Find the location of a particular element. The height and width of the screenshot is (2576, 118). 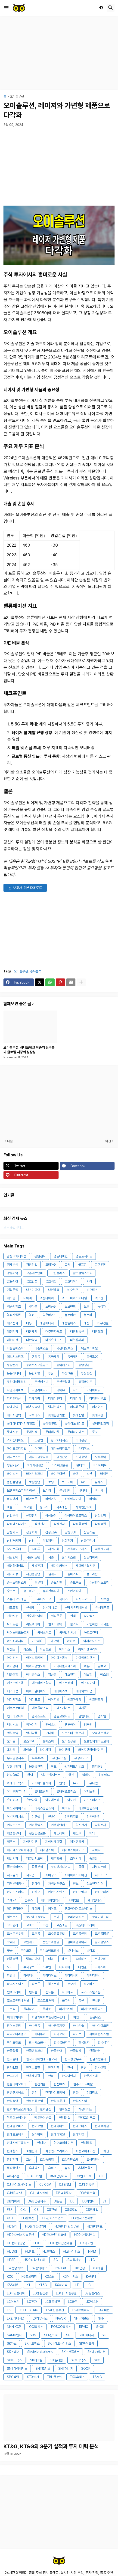

에스티아이 is located at coordinates (88, 1683).